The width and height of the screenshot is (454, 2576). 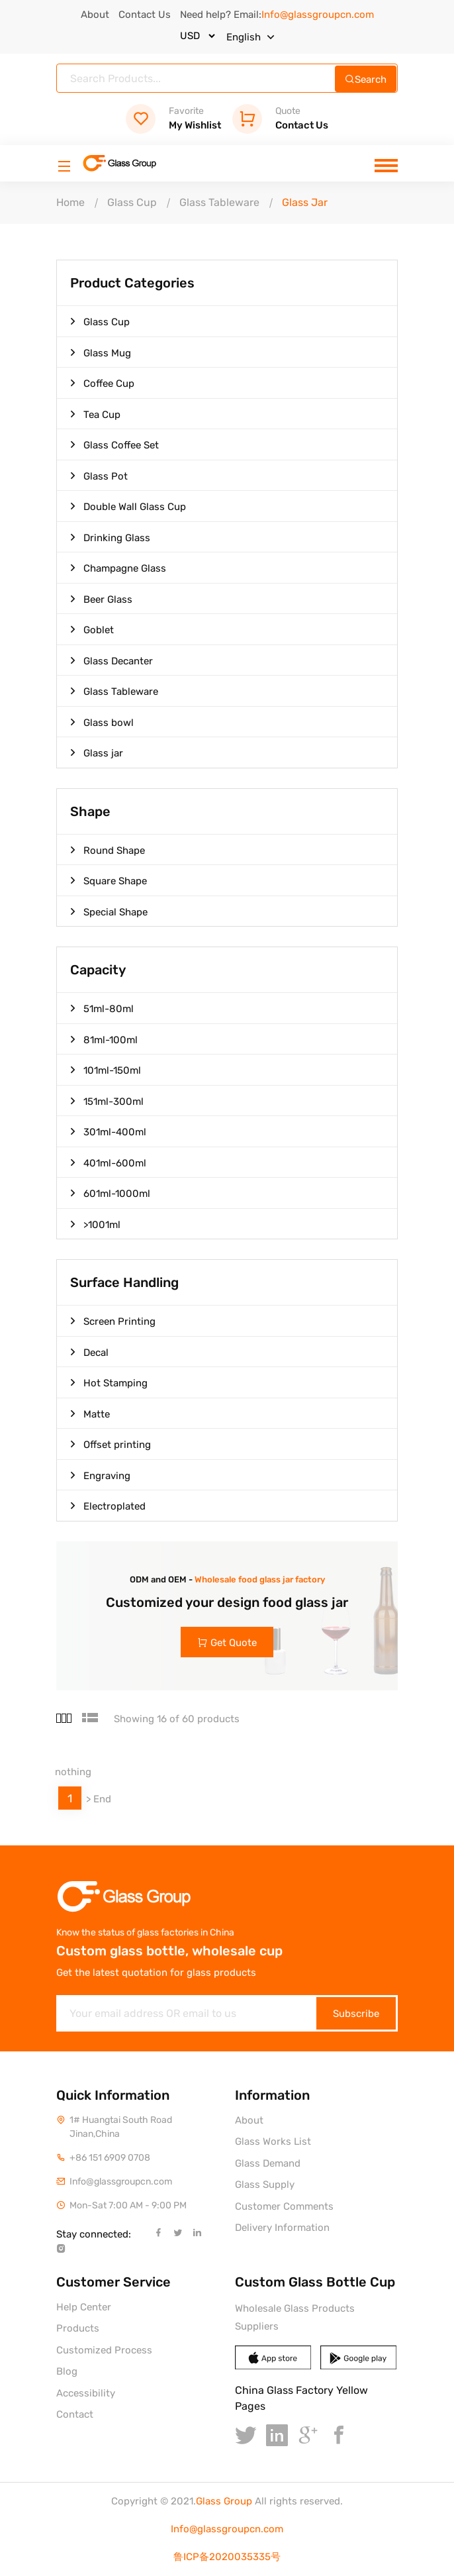 What do you see at coordinates (173, 118) in the screenshot?
I see `My Wishlist` at bounding box center [173, 118].